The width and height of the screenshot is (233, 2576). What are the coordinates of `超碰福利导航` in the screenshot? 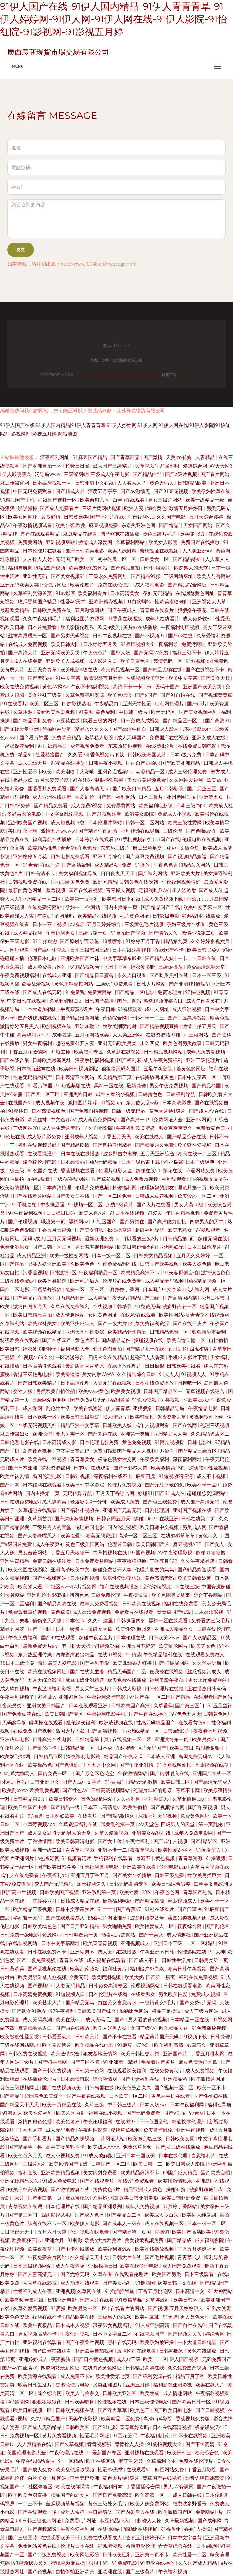 It's located at (150, 1230).